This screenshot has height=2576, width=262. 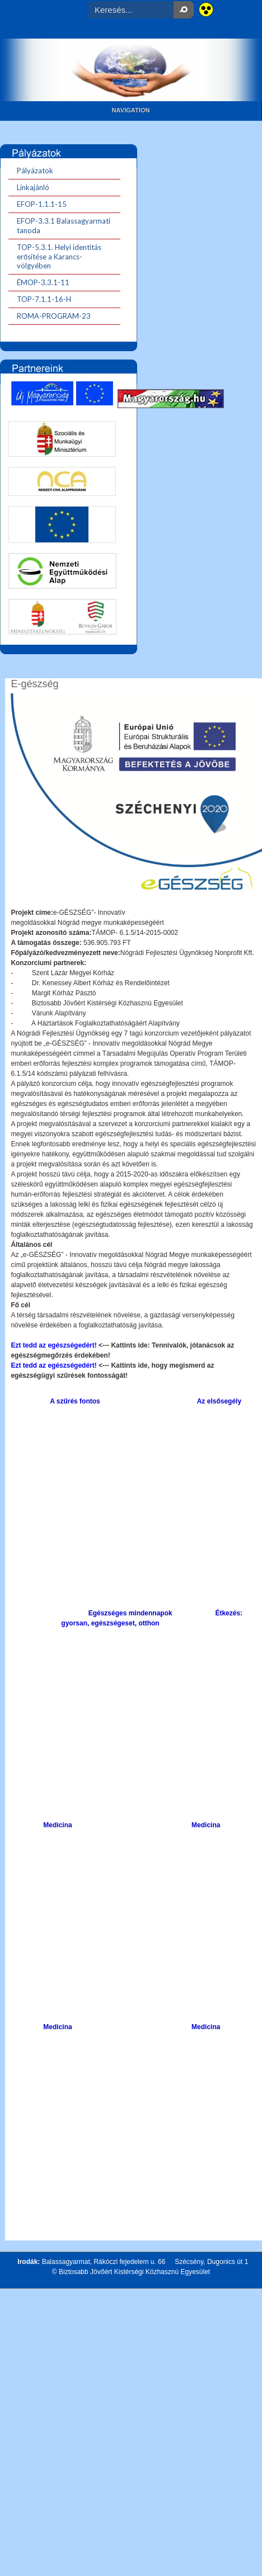 What do you see at coordinates (34, 683) in the screenshot?
I see `E-gészség` at bounding box center [34, 683].